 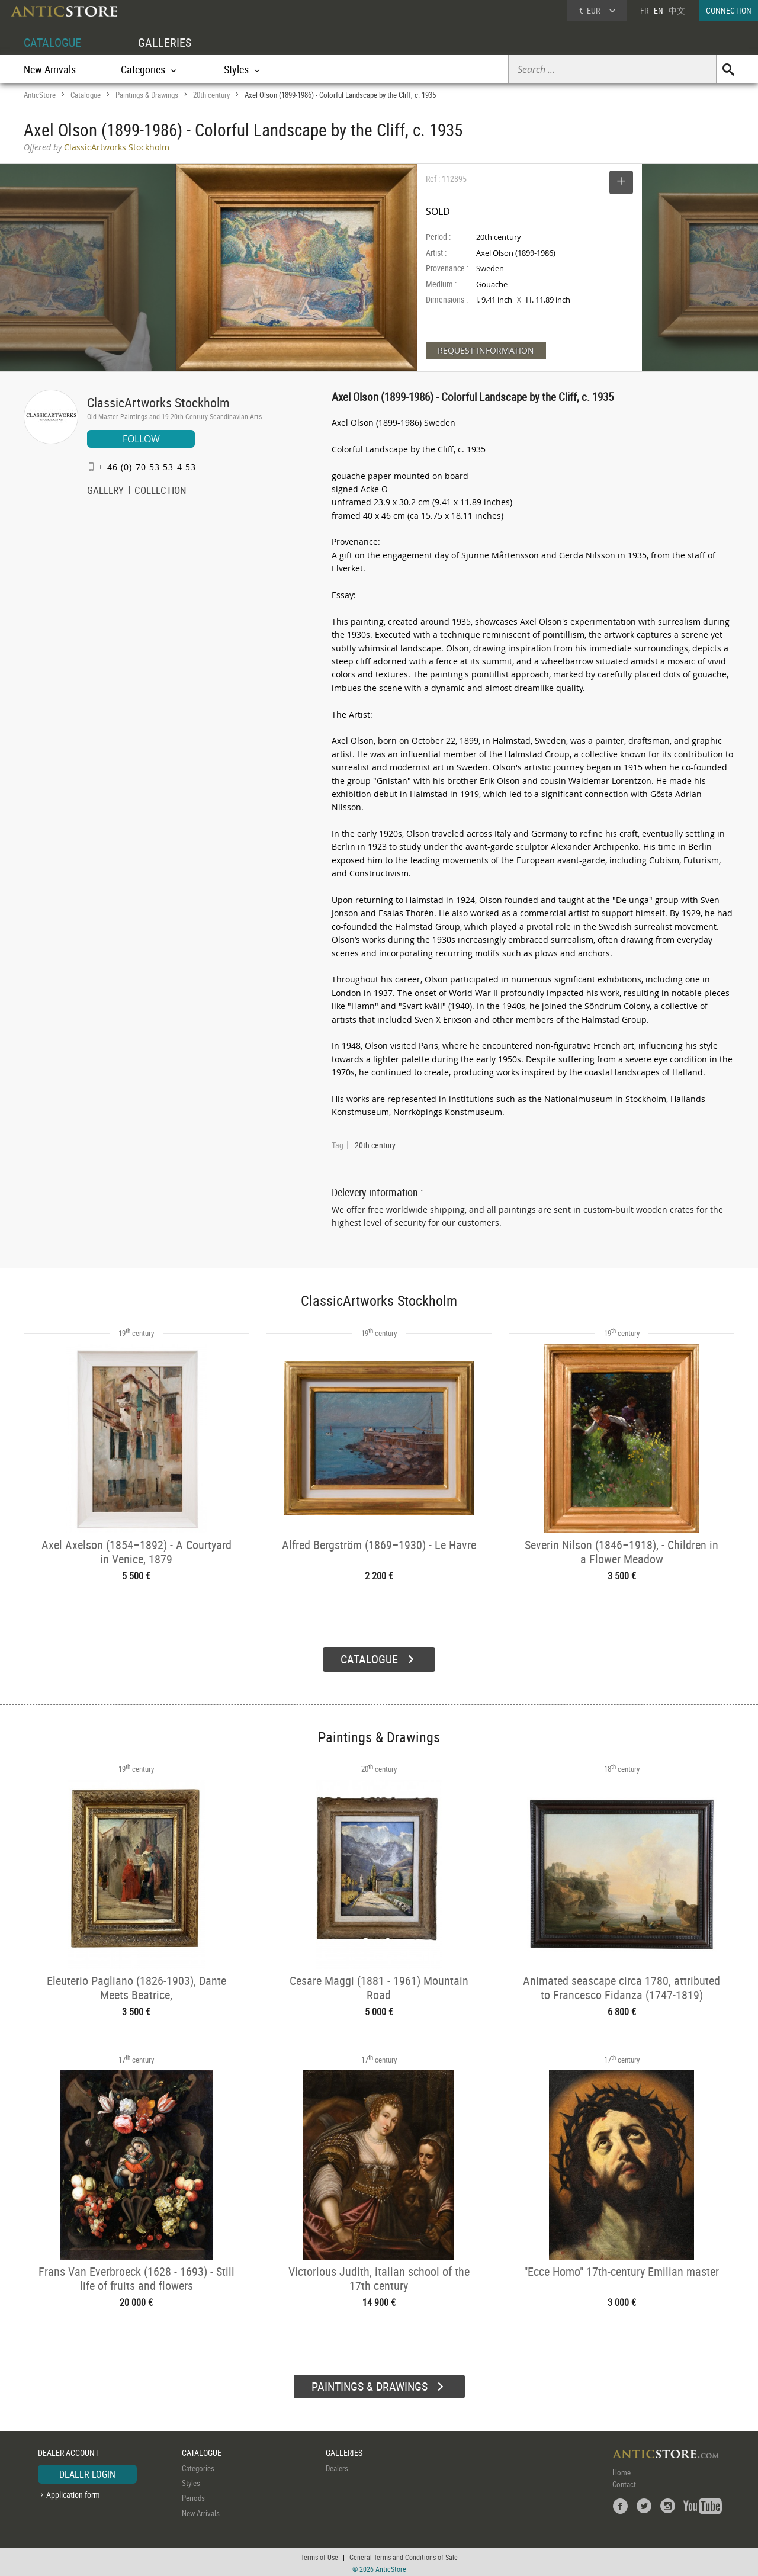 I want to click on Paintings & Drawings, so click(x=146, y=94).